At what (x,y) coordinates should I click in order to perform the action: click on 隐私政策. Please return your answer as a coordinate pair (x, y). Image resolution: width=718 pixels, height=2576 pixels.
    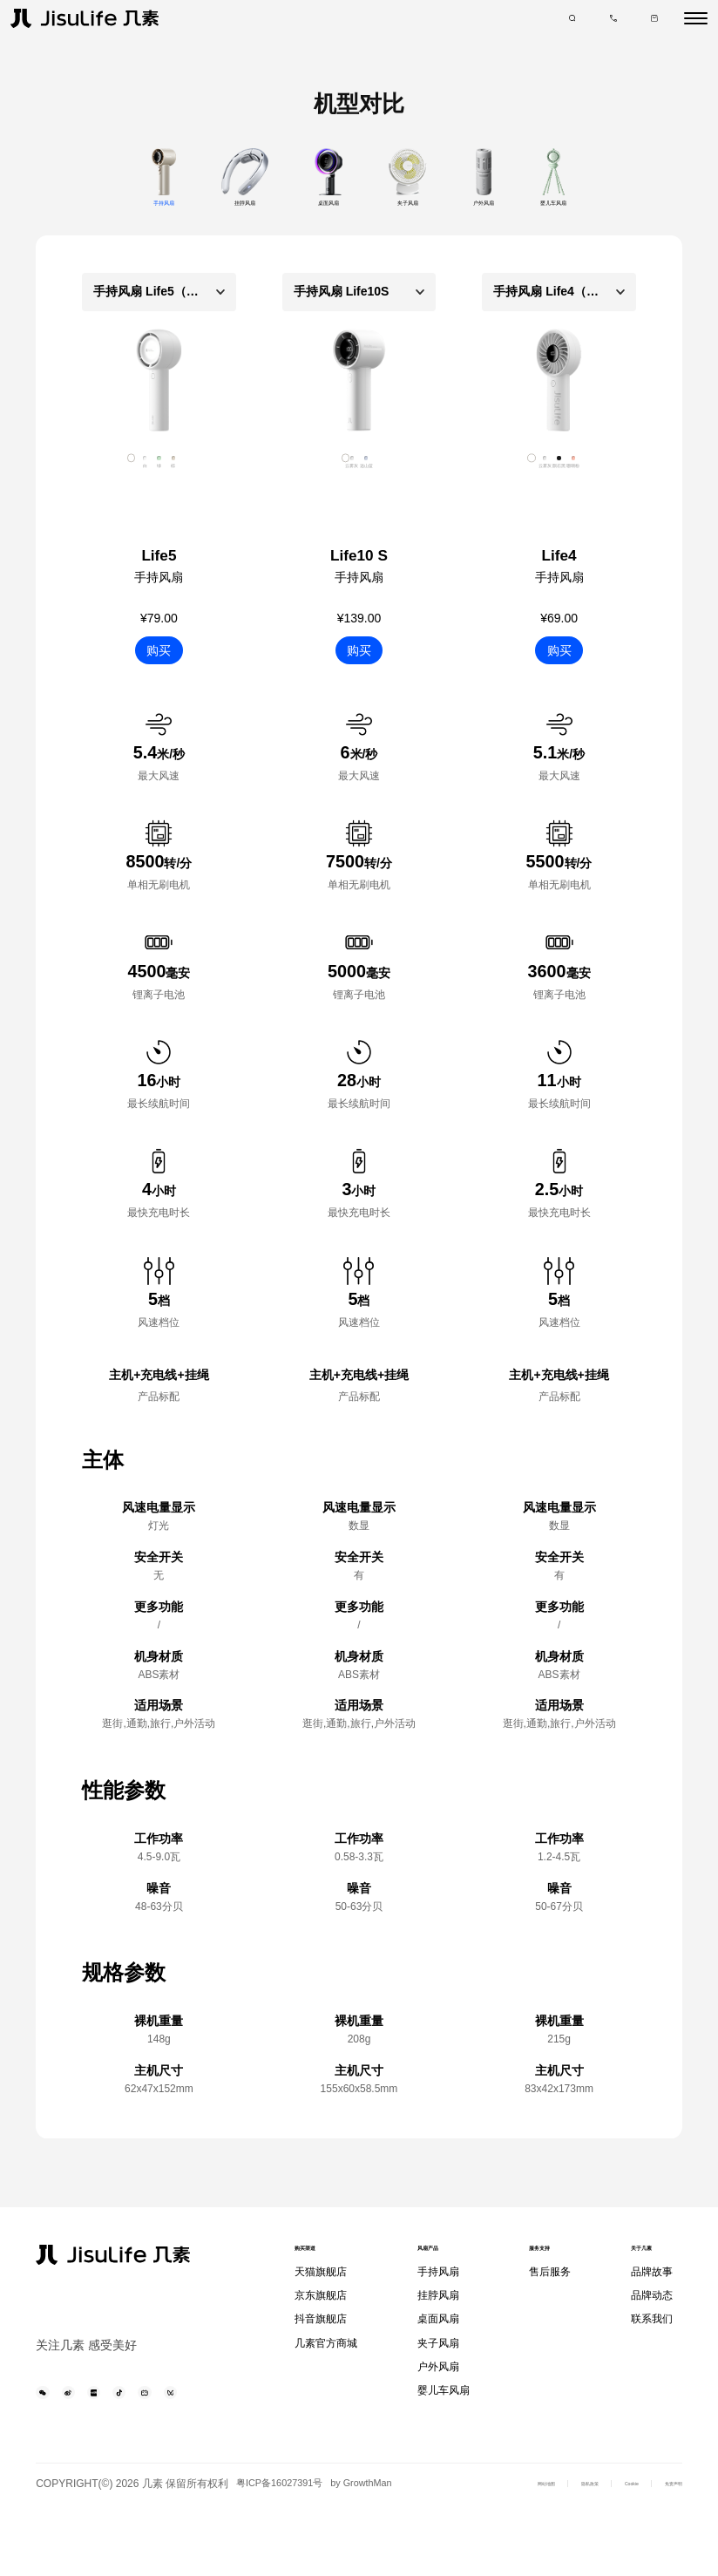
    Looking at the image, I should click on (534, 2543).